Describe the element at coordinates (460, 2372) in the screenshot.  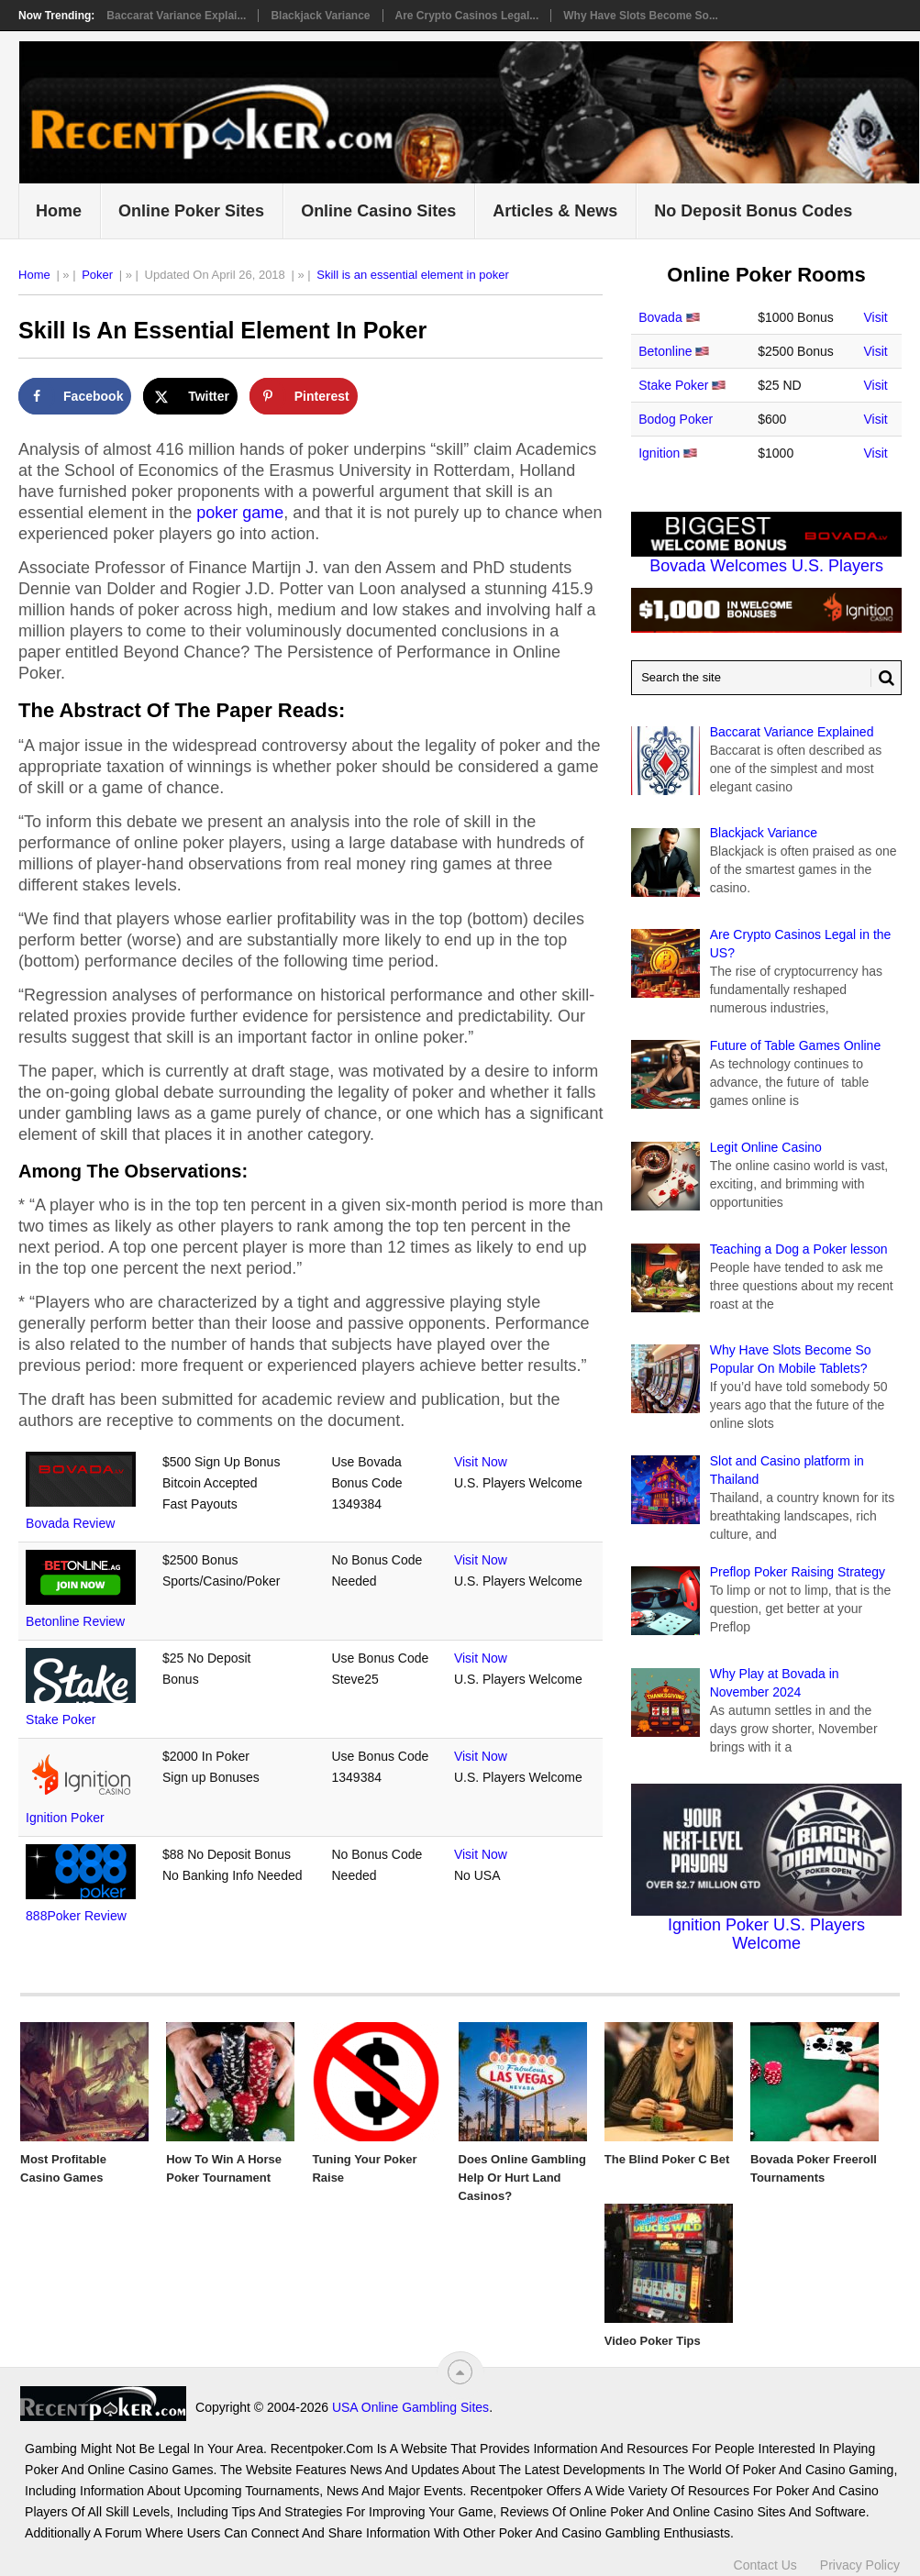
I see `[“Top]` at that location.